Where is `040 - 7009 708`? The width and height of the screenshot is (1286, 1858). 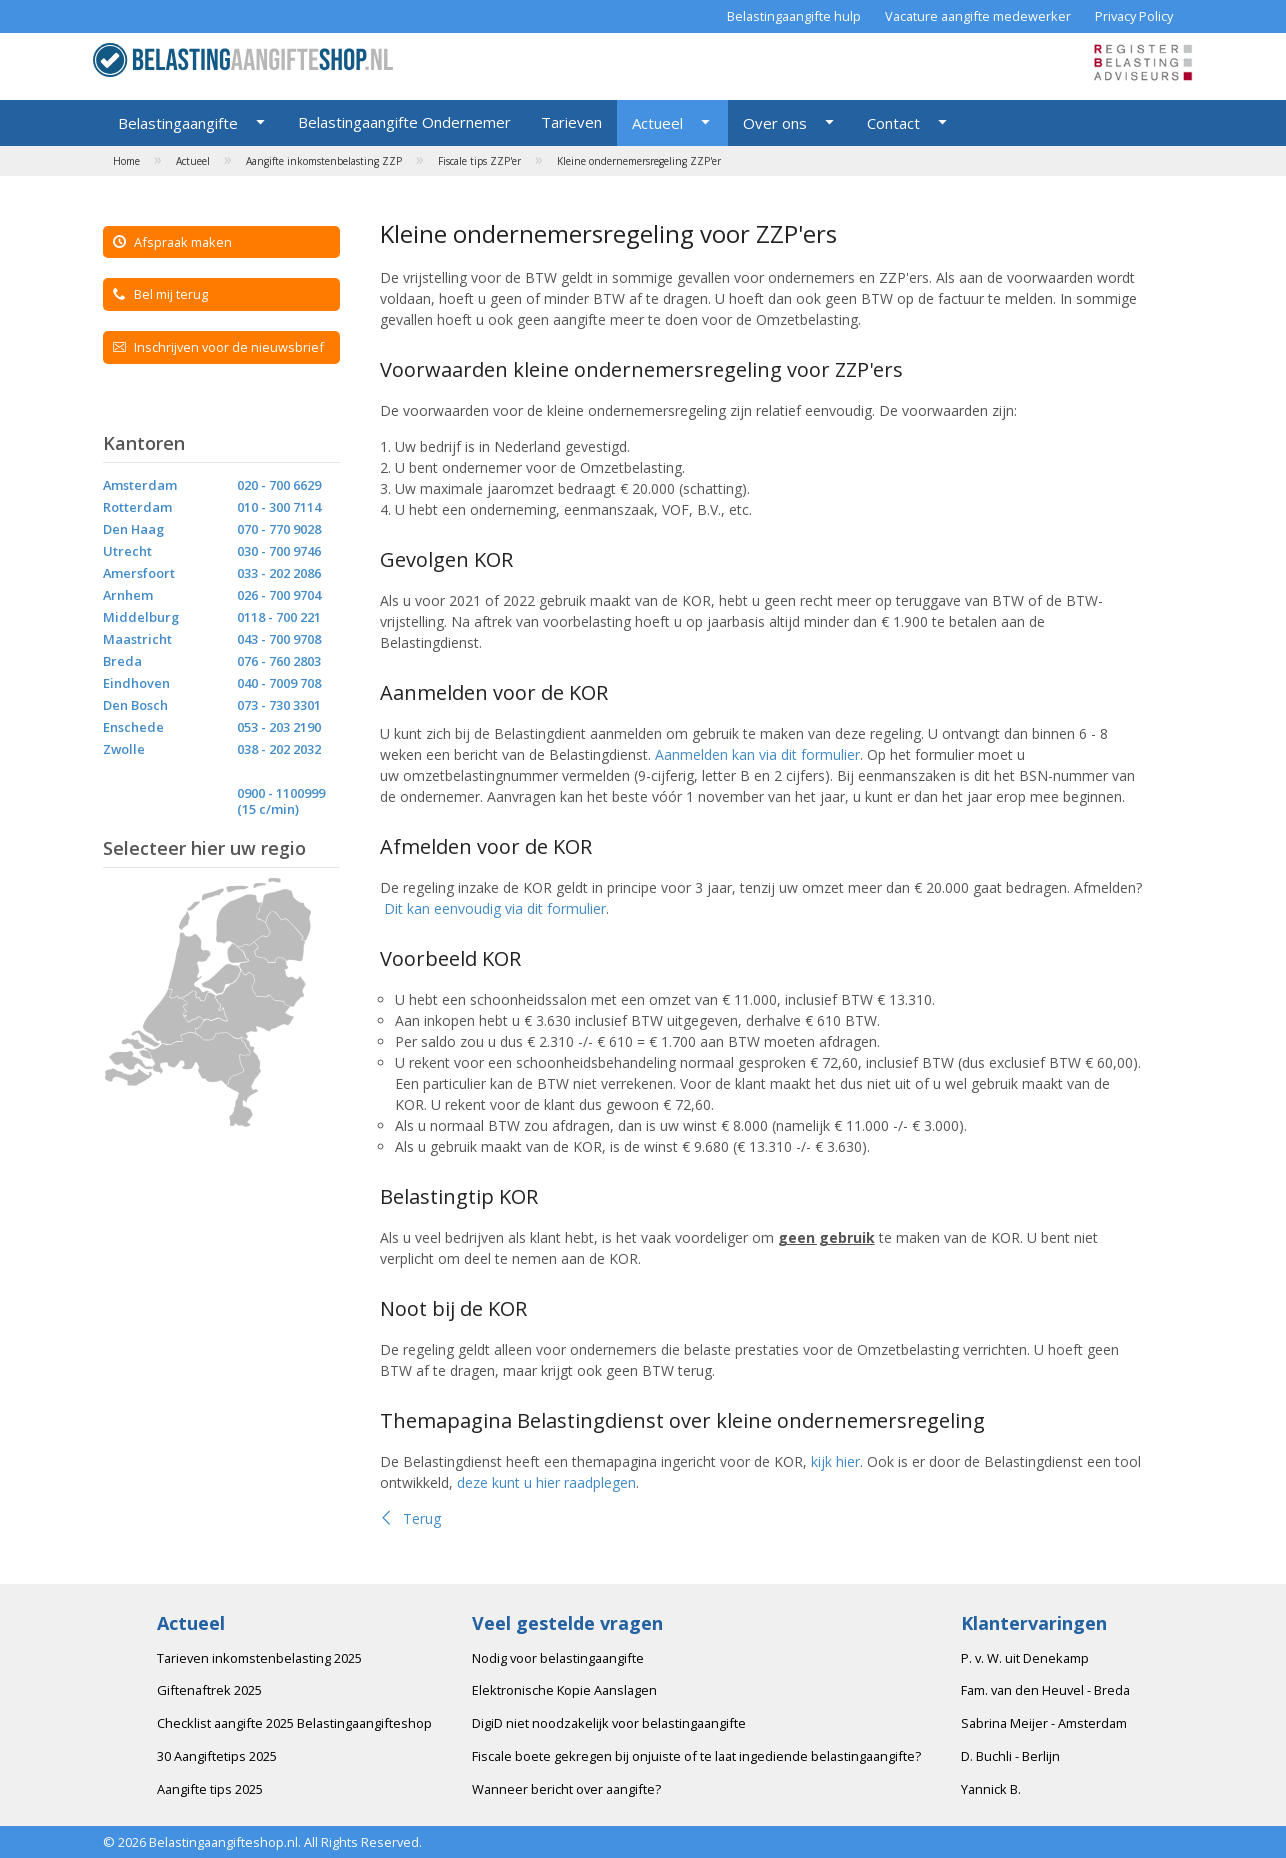 040 - 7009 708 is located at coordinates (279, 683).